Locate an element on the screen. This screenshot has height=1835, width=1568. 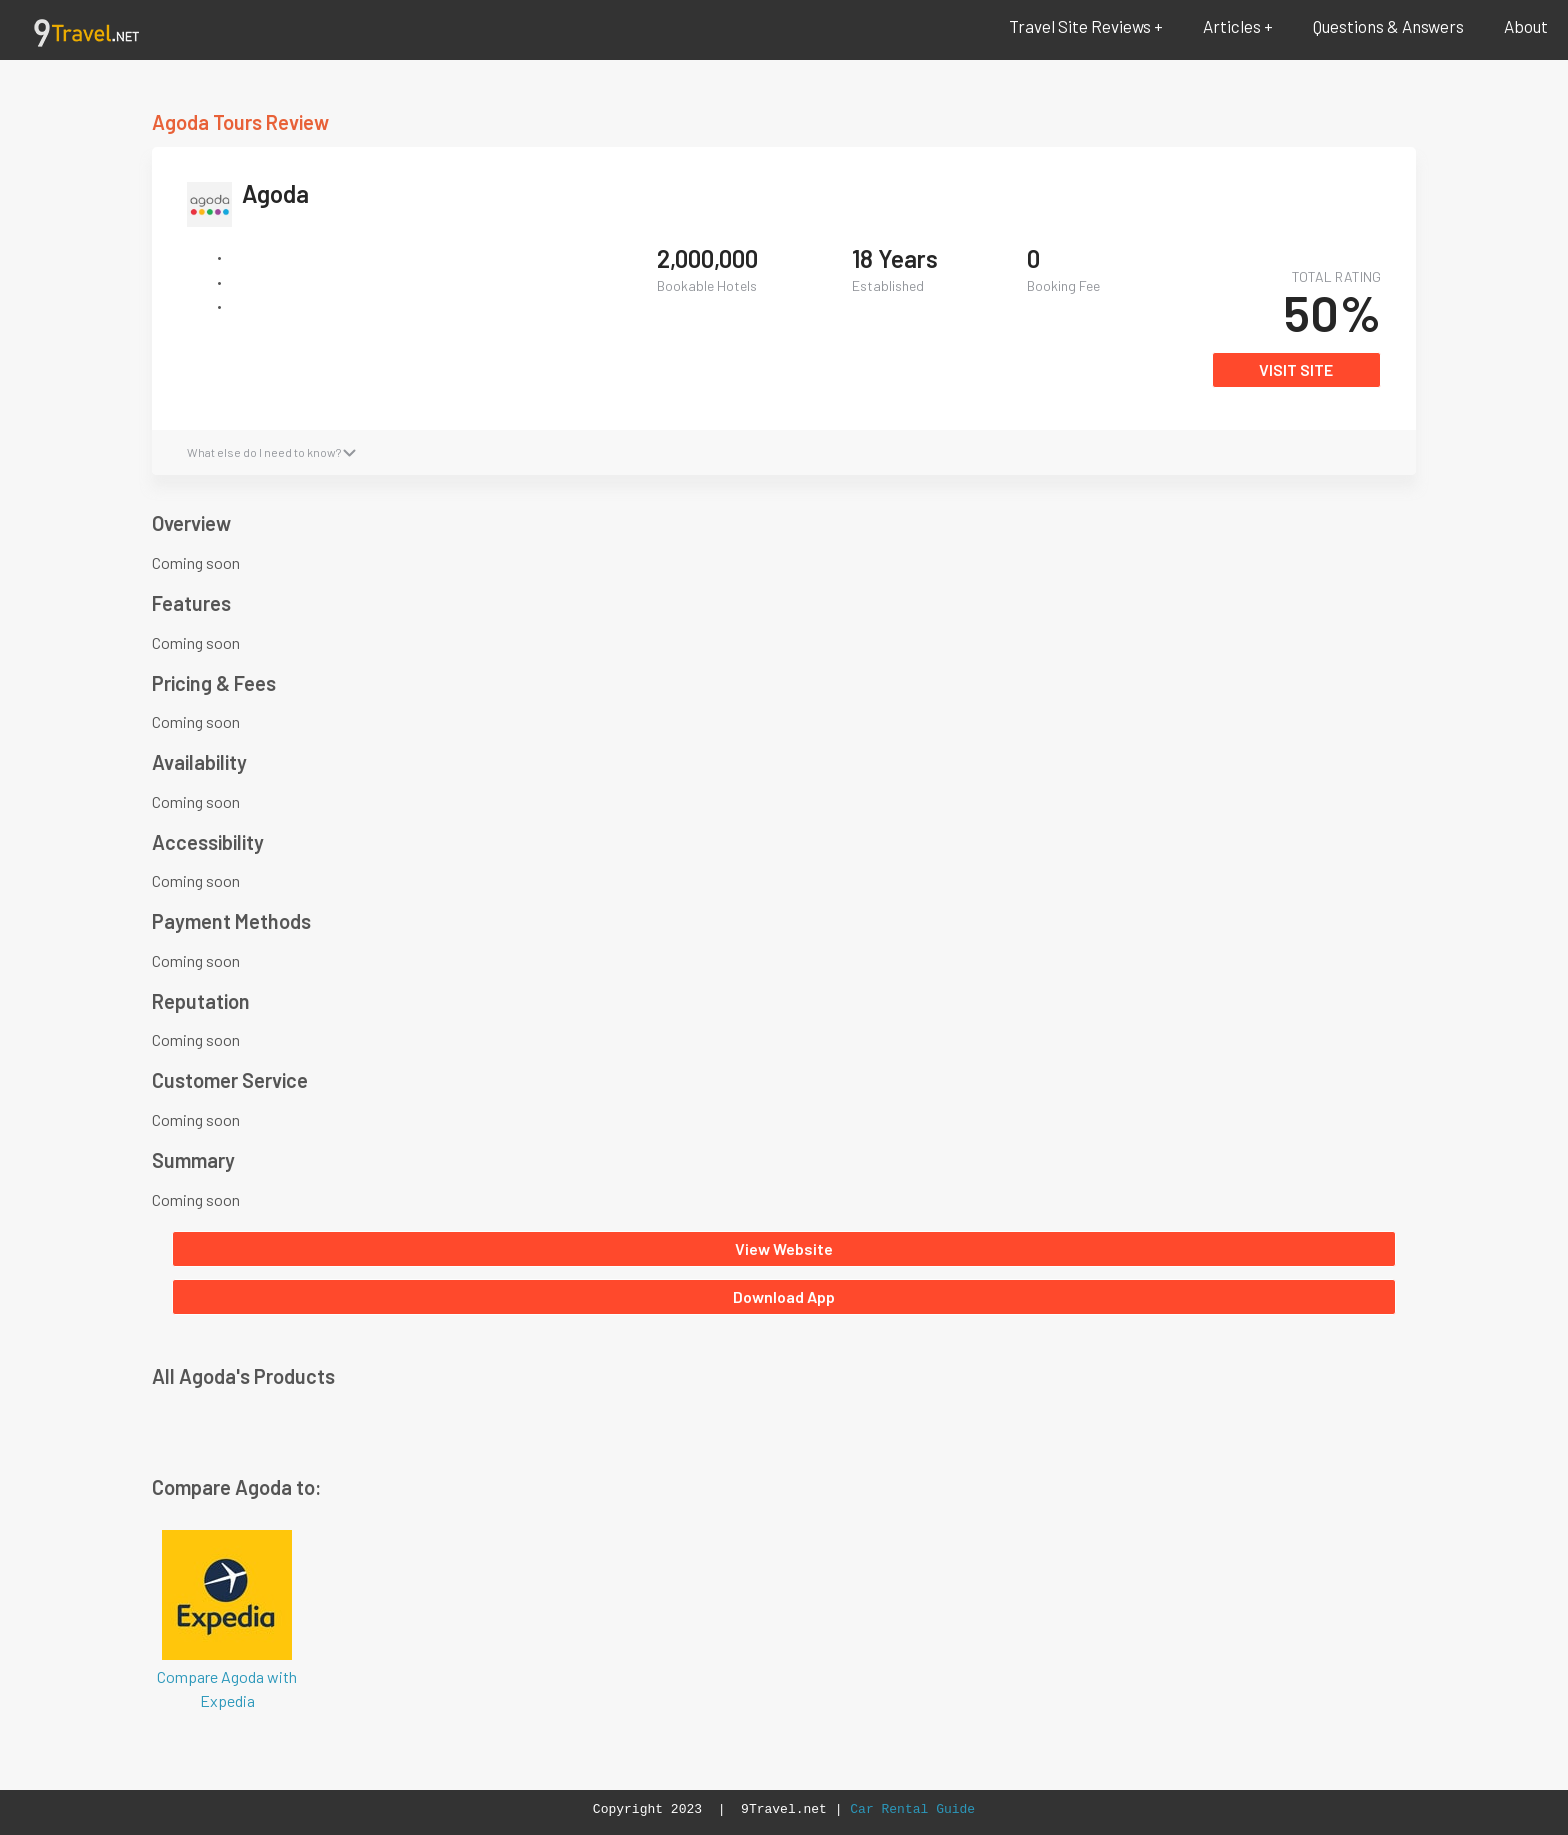
About is located at coordinates (1526, 26).